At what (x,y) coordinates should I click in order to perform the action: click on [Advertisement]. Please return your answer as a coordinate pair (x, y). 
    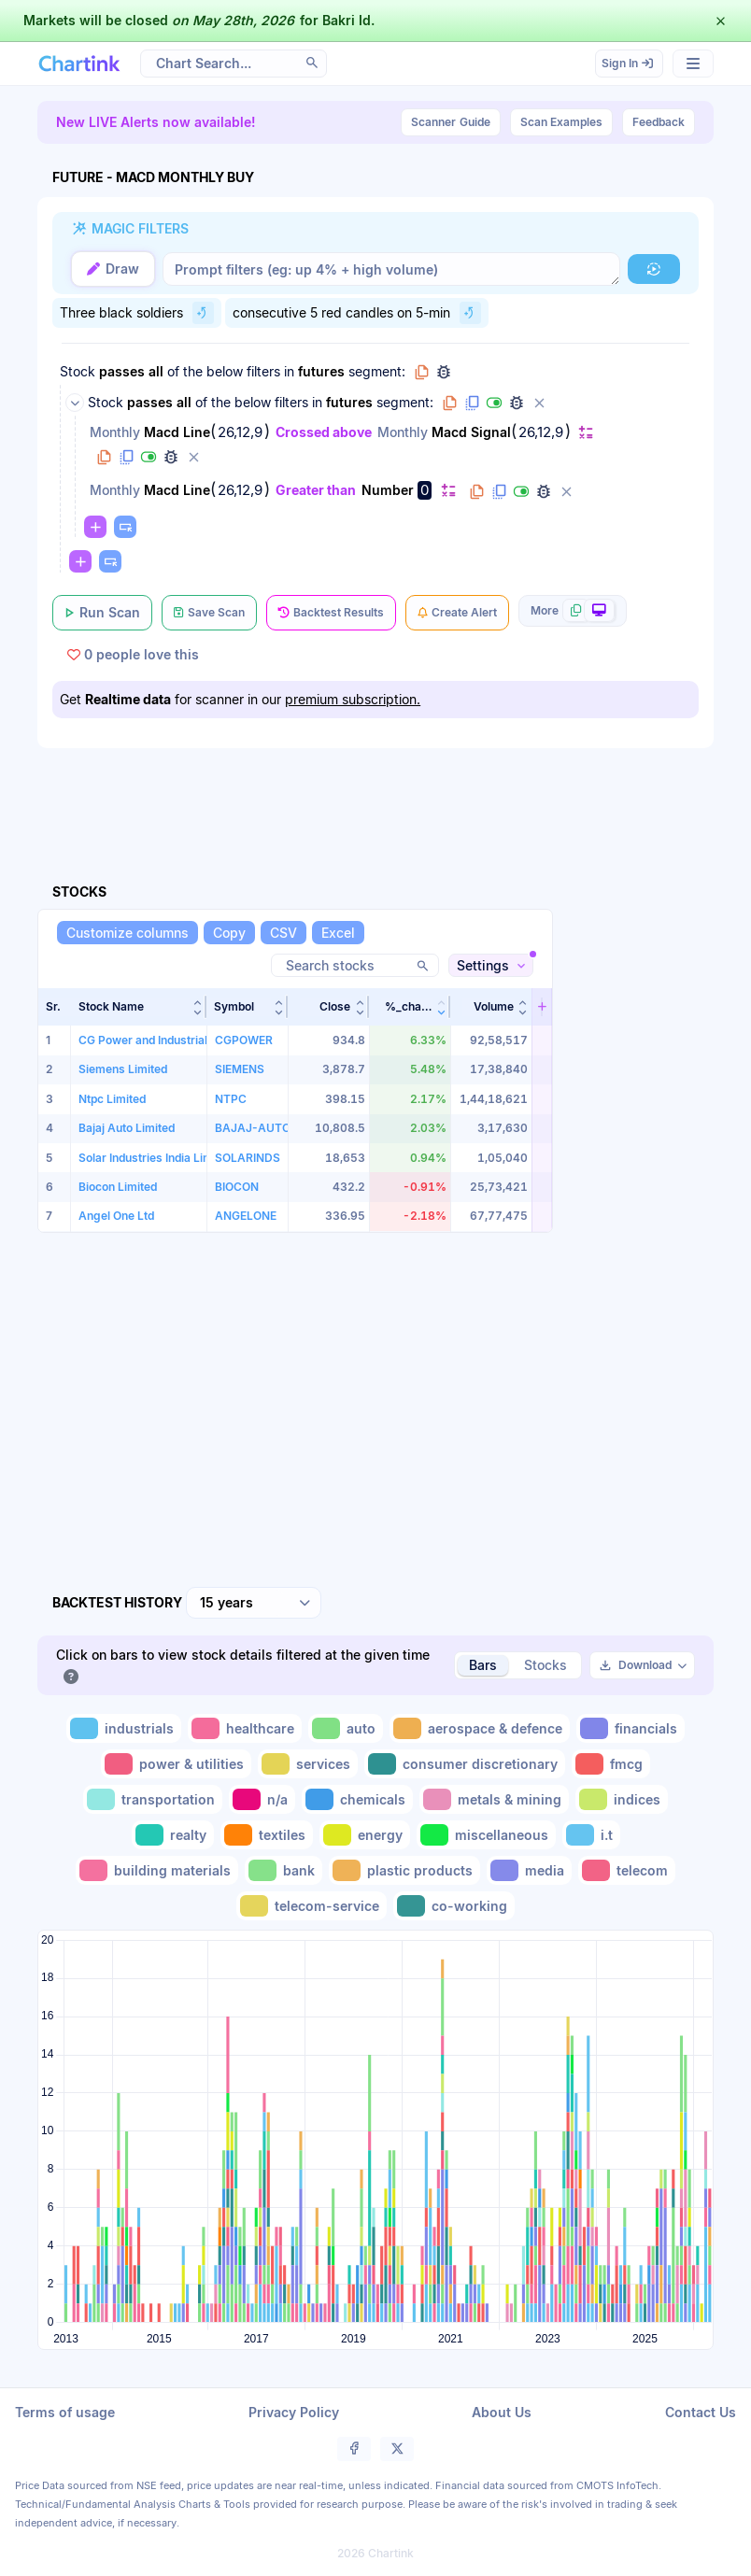
    Looking at the image, I should click on (377, 794).